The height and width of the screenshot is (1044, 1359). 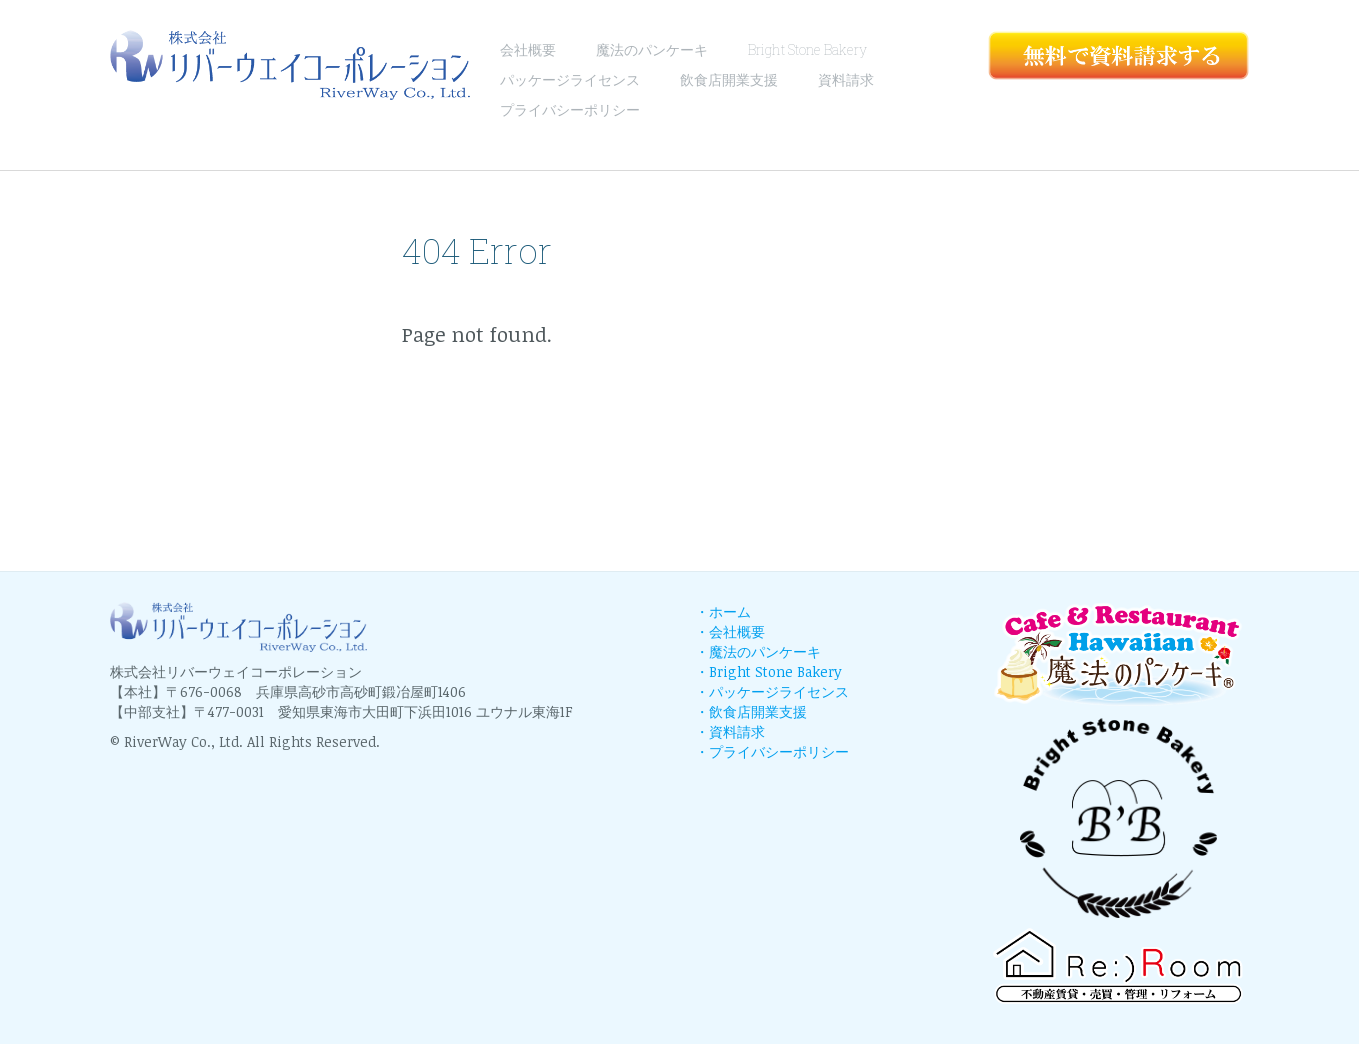 I want to click on 会社概要, so click(x=528, y=49).